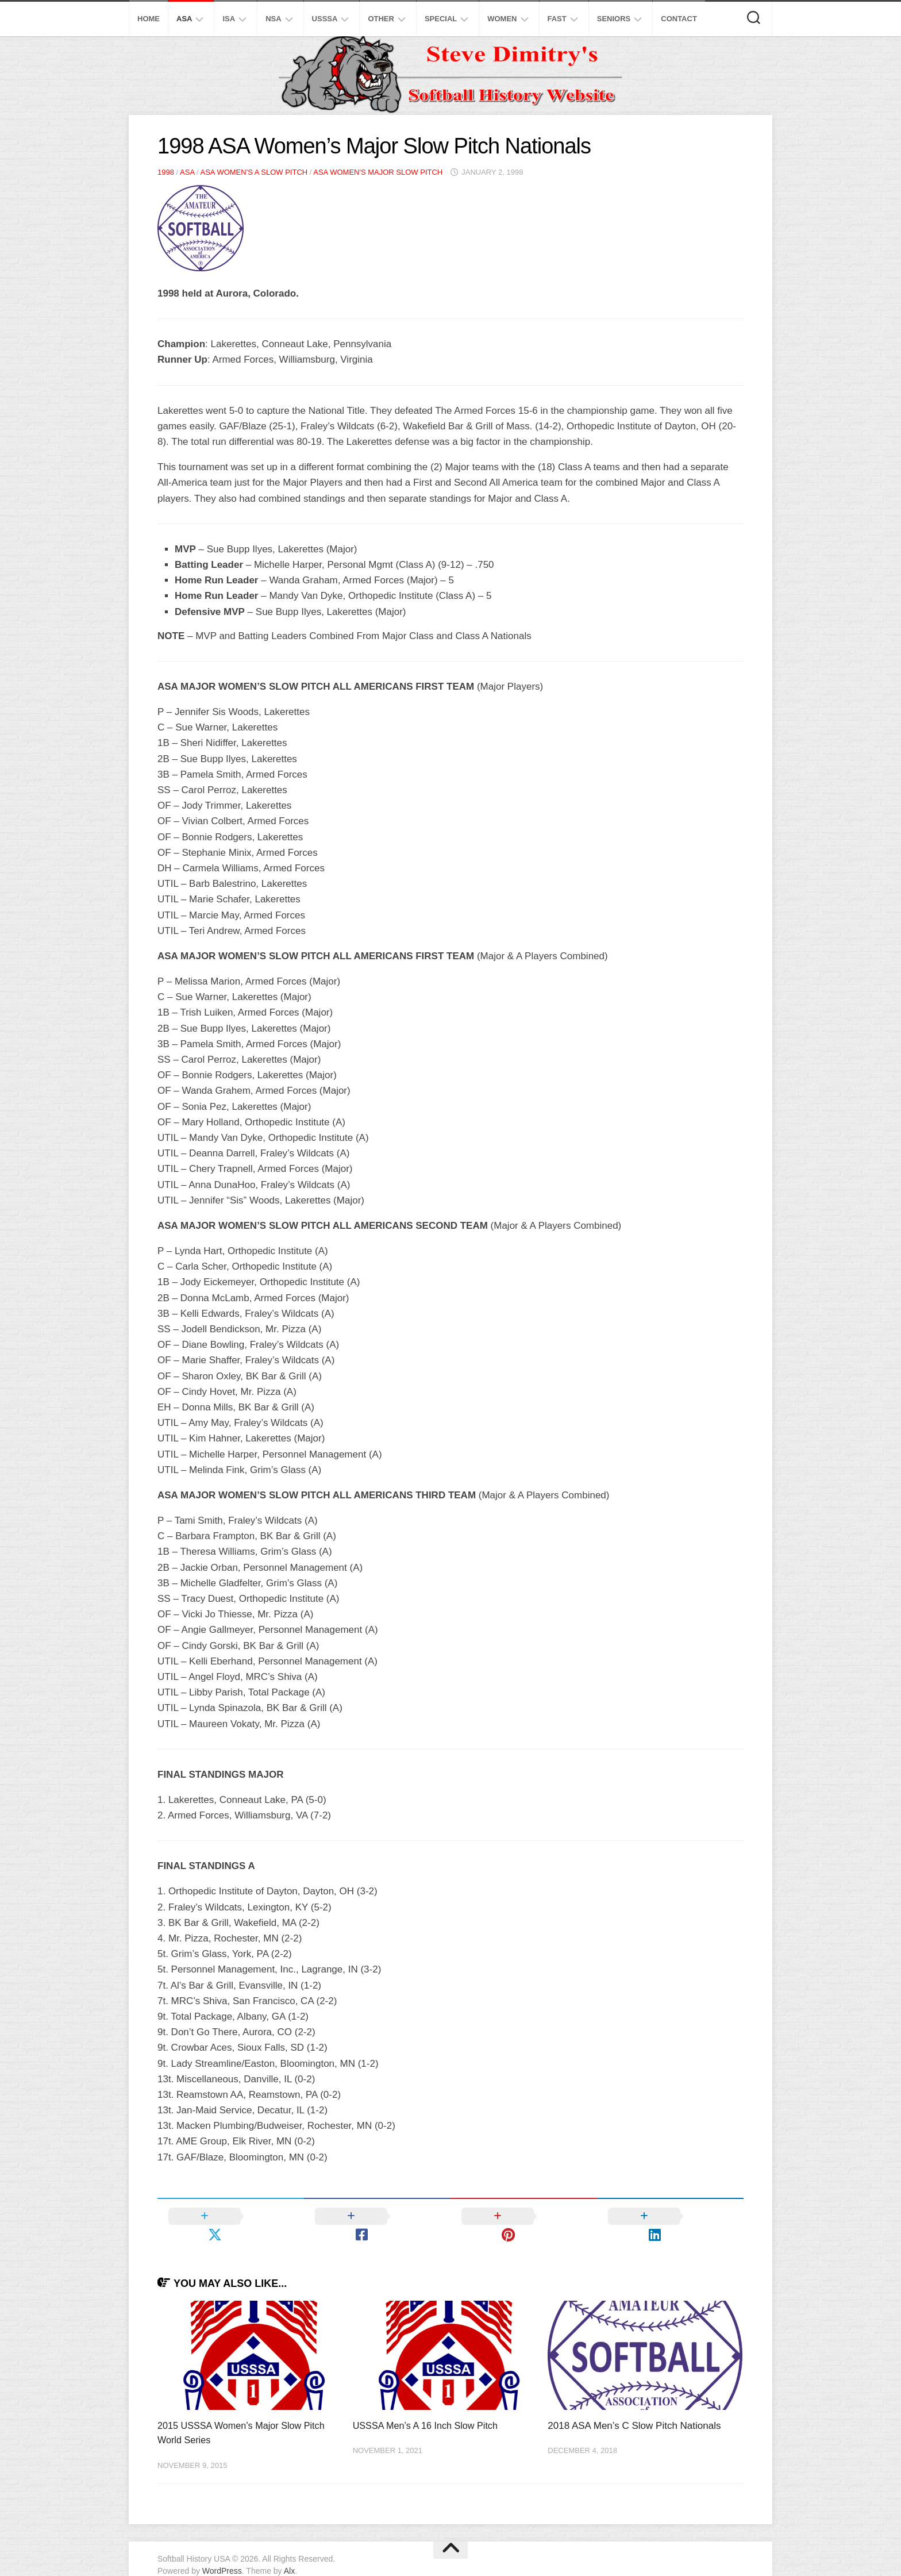  Describe the element at coordinates (634, 2406) in the screenshot. I see `2018 ASA Men’s C Slow Pitch Nationals` at that location.